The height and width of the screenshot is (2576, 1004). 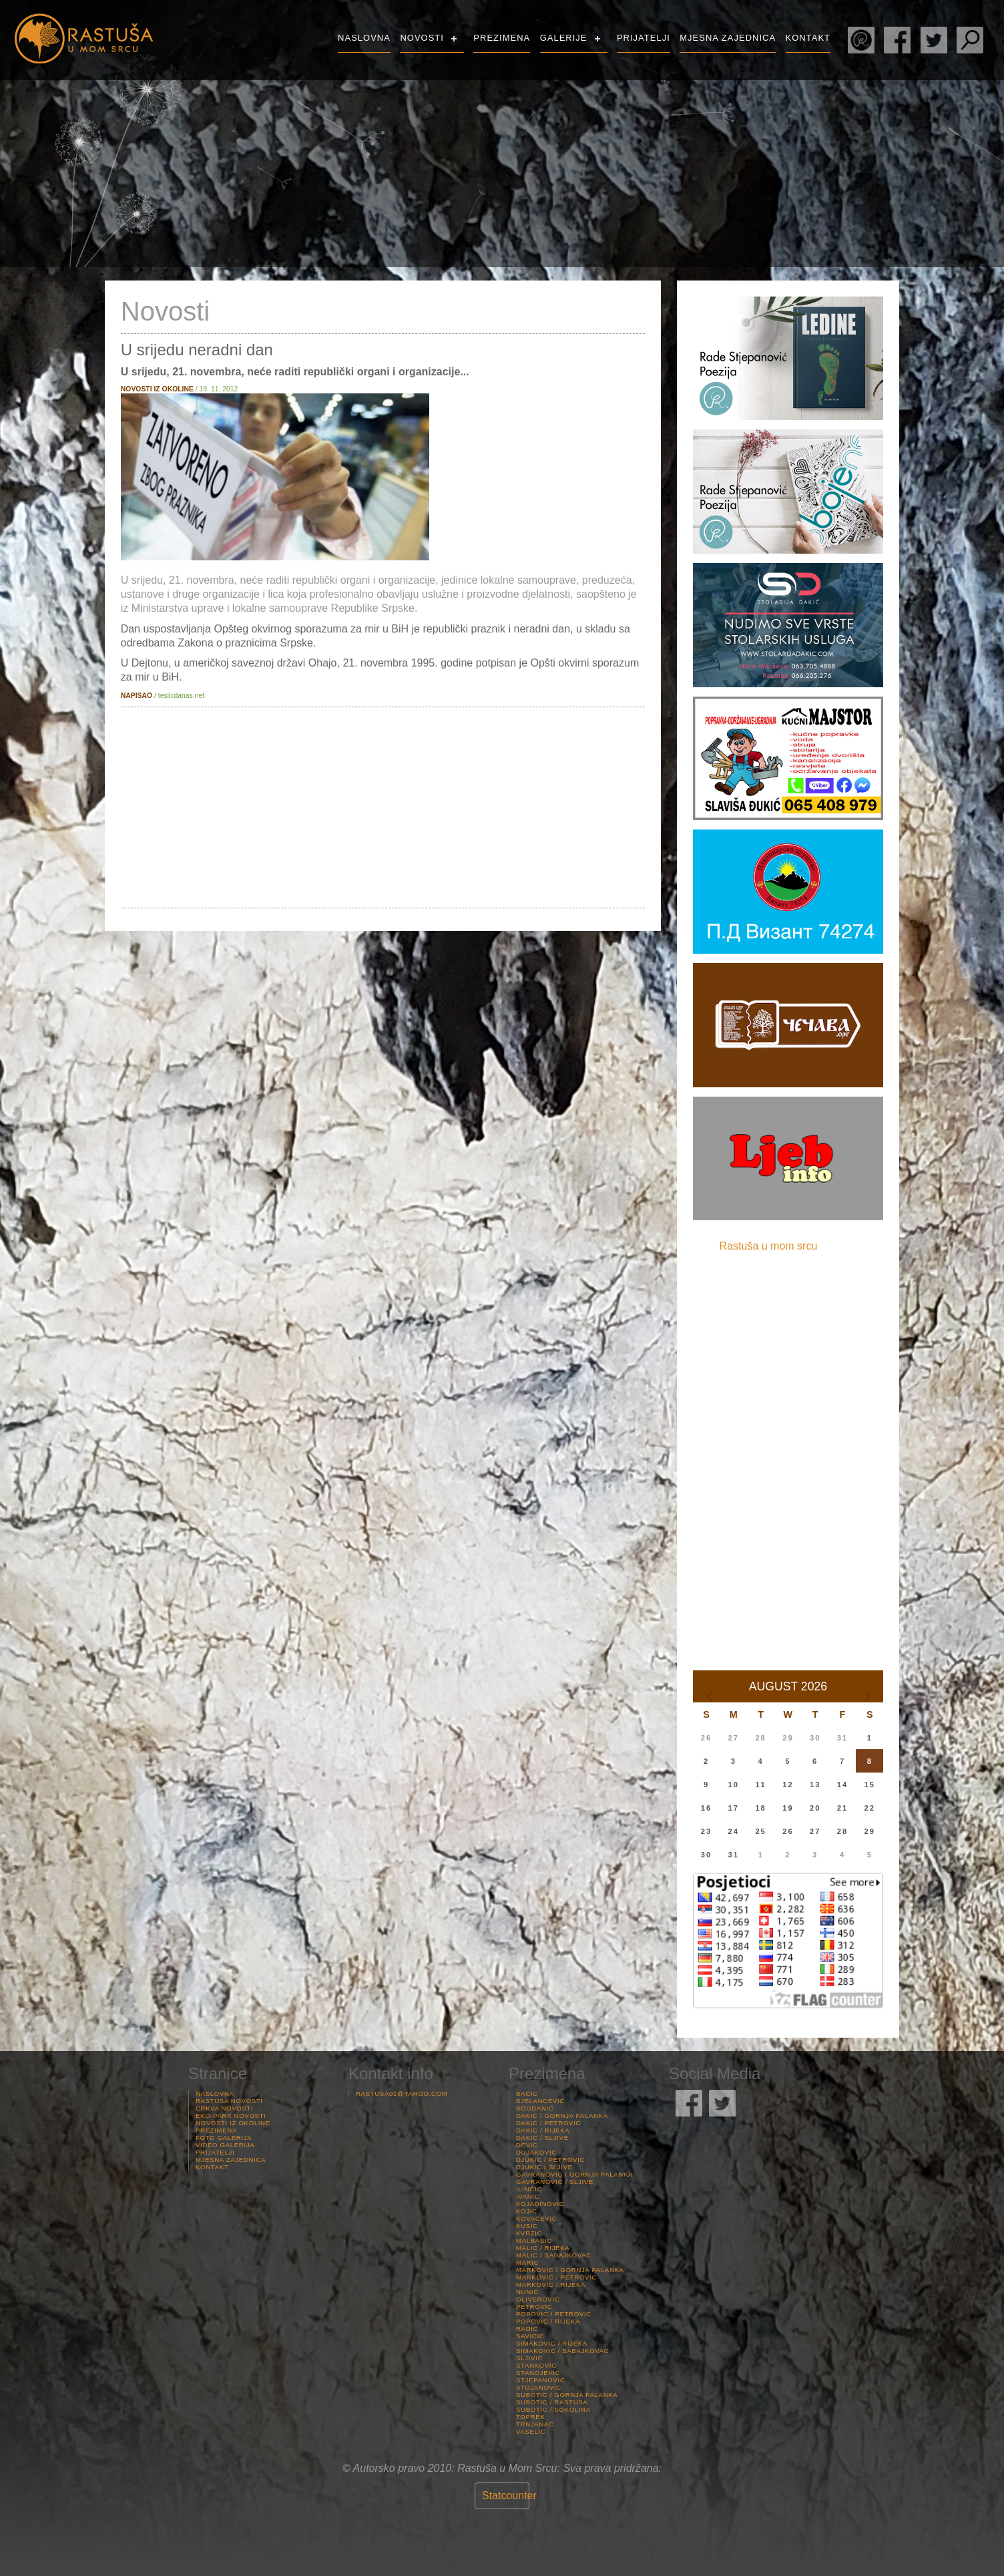 I want to click on Stanojevic, so click(x=538, y=2372).